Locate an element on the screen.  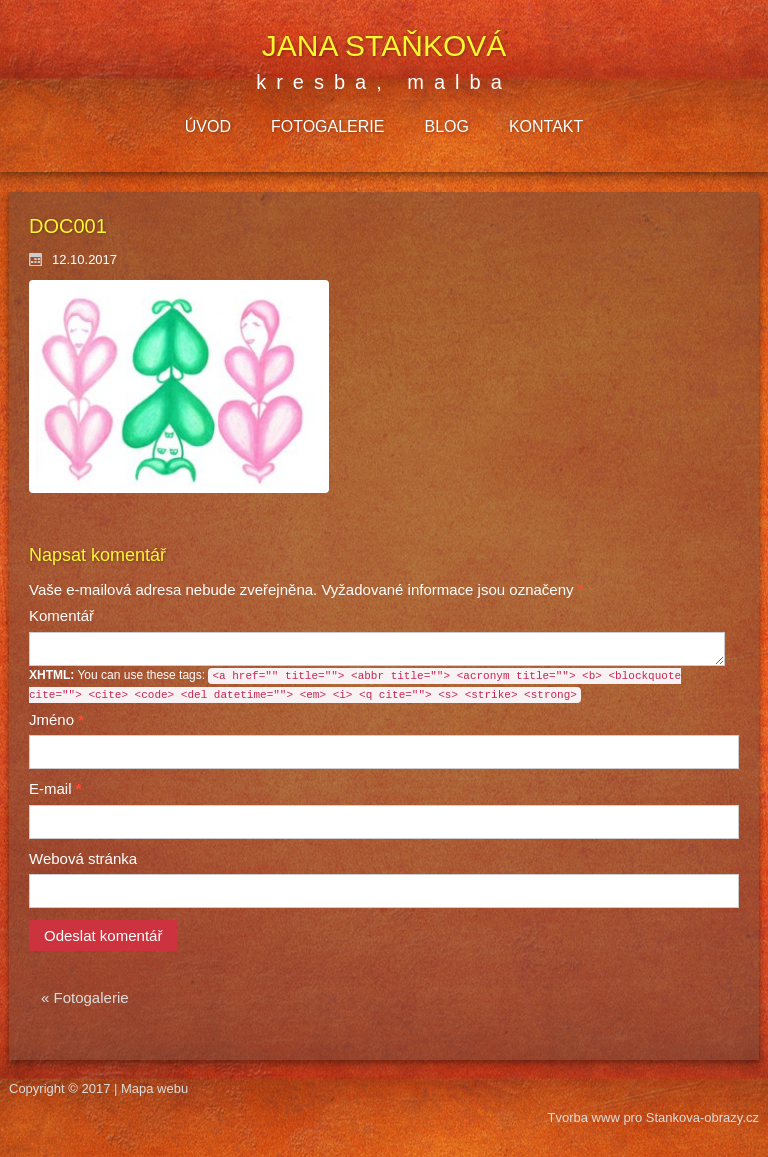
« Fotogalerie is located at coordinates (85, 997).